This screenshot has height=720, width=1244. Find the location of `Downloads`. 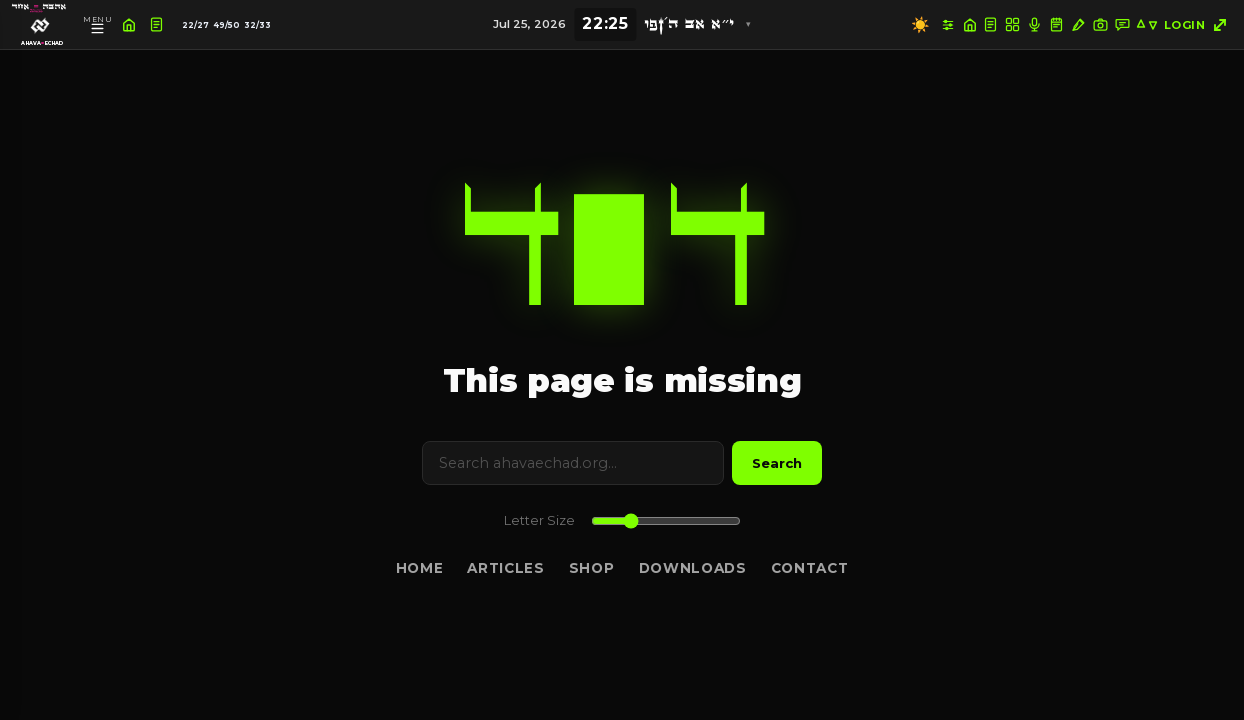

Downloads is located at coordinates (693, 568).